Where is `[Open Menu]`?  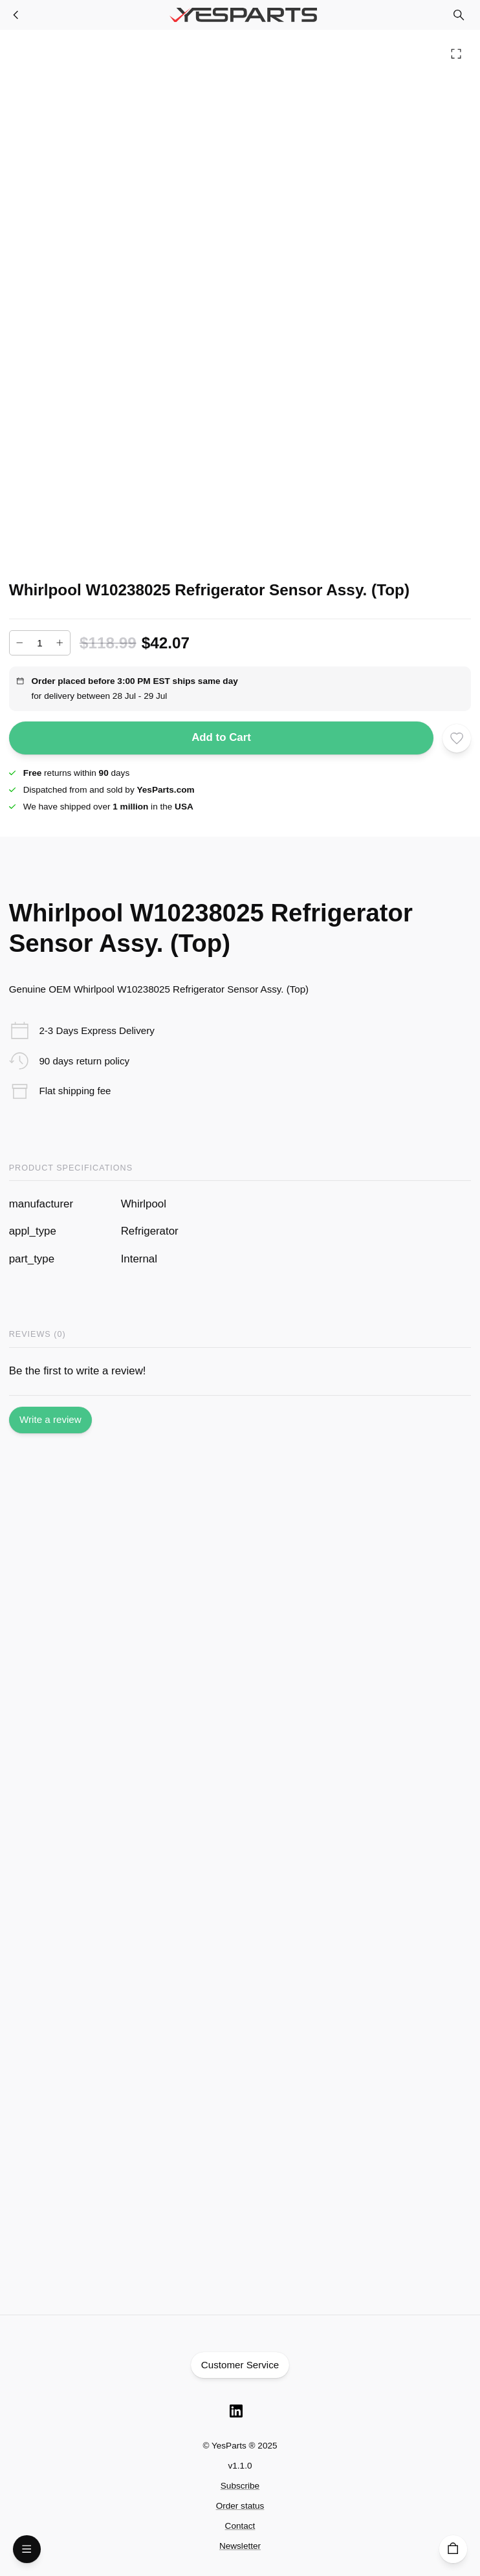
[Open Menu] is located at coordinates (27, 2549).